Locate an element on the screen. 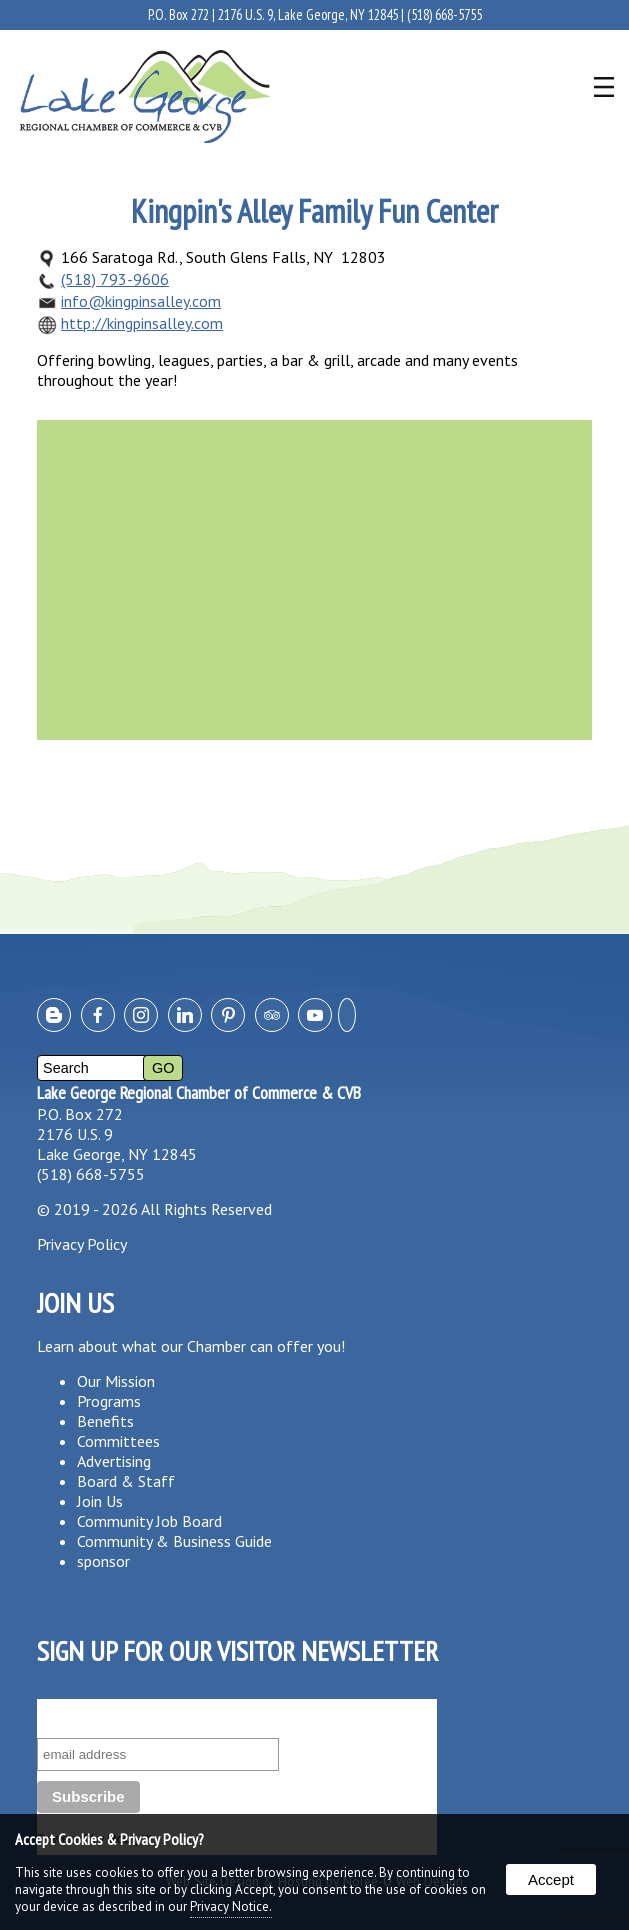 The width and height of the screenshot is (629, 1930). Board & Staff is located at coordinates (126, 1481).